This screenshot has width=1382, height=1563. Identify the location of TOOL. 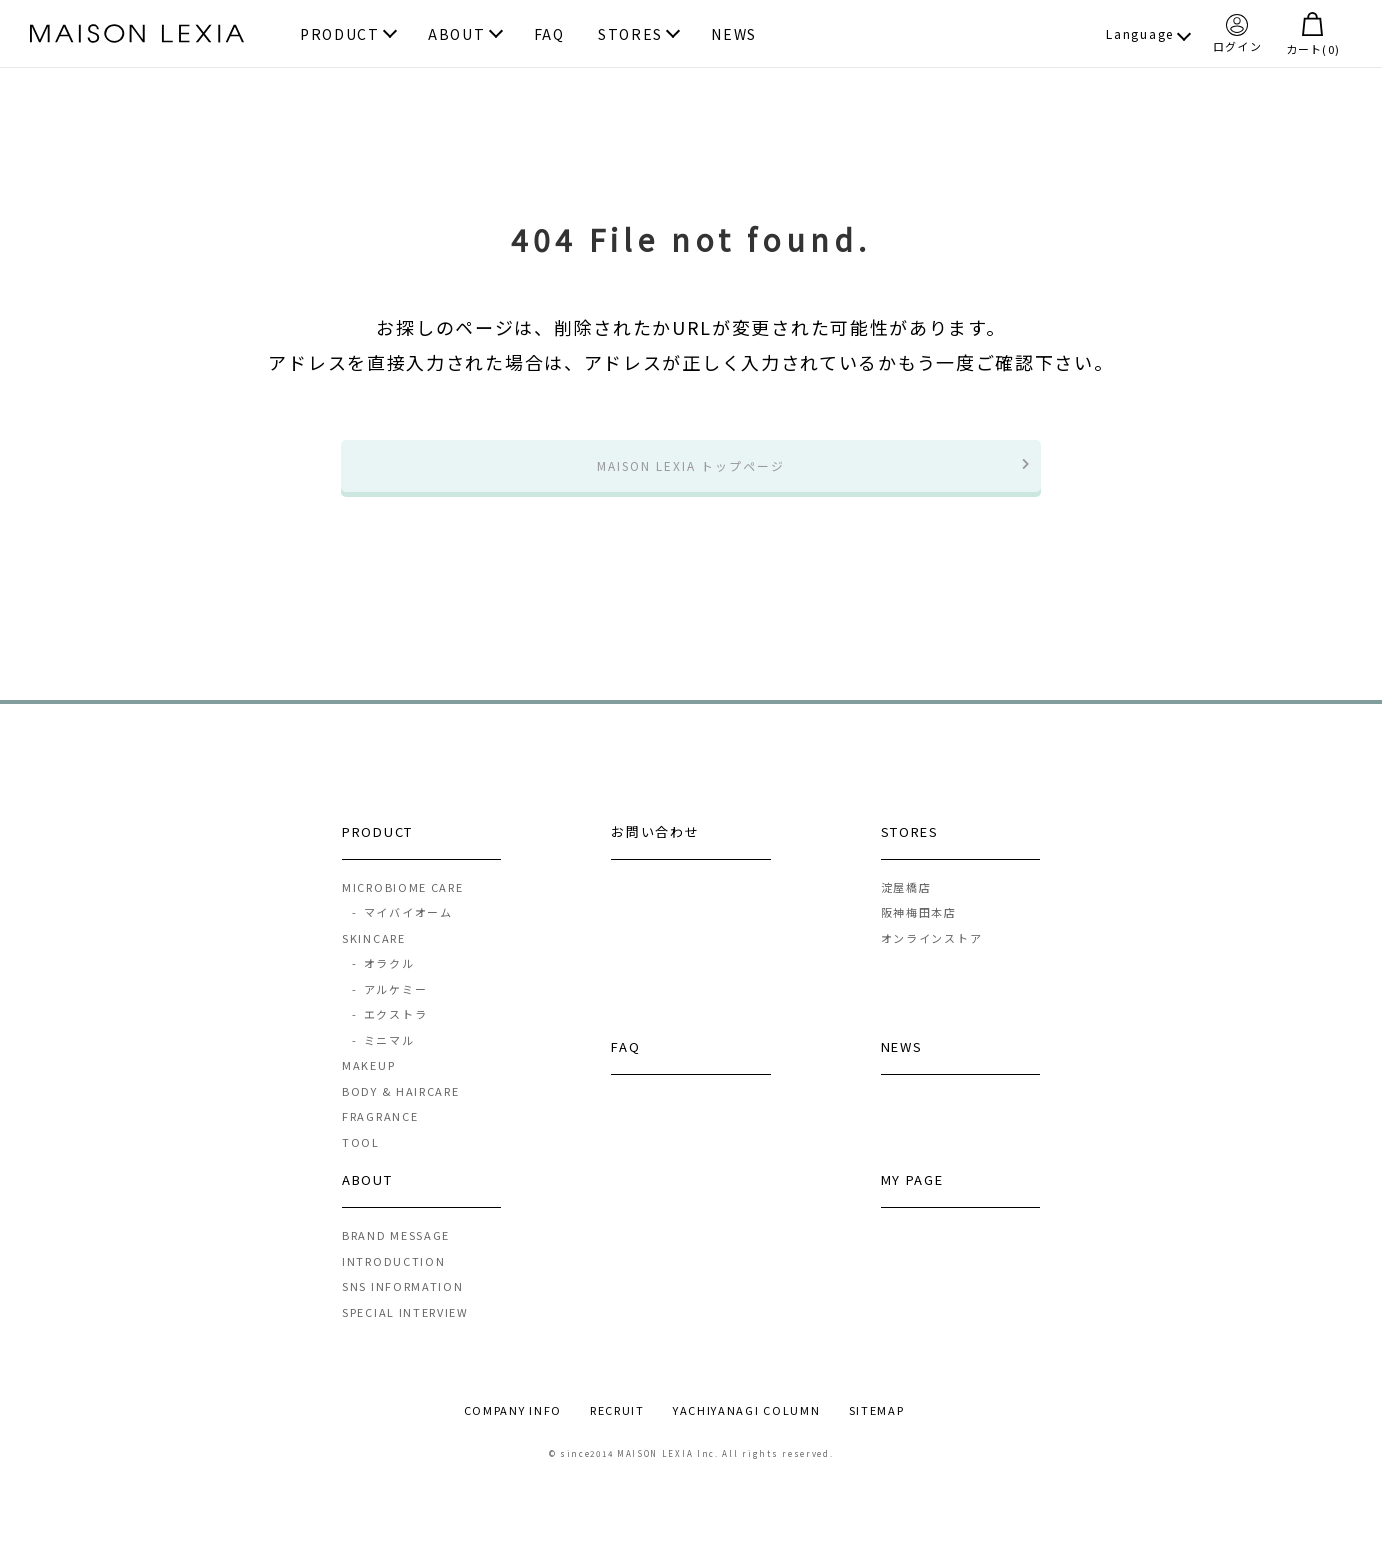
(361, 1158).